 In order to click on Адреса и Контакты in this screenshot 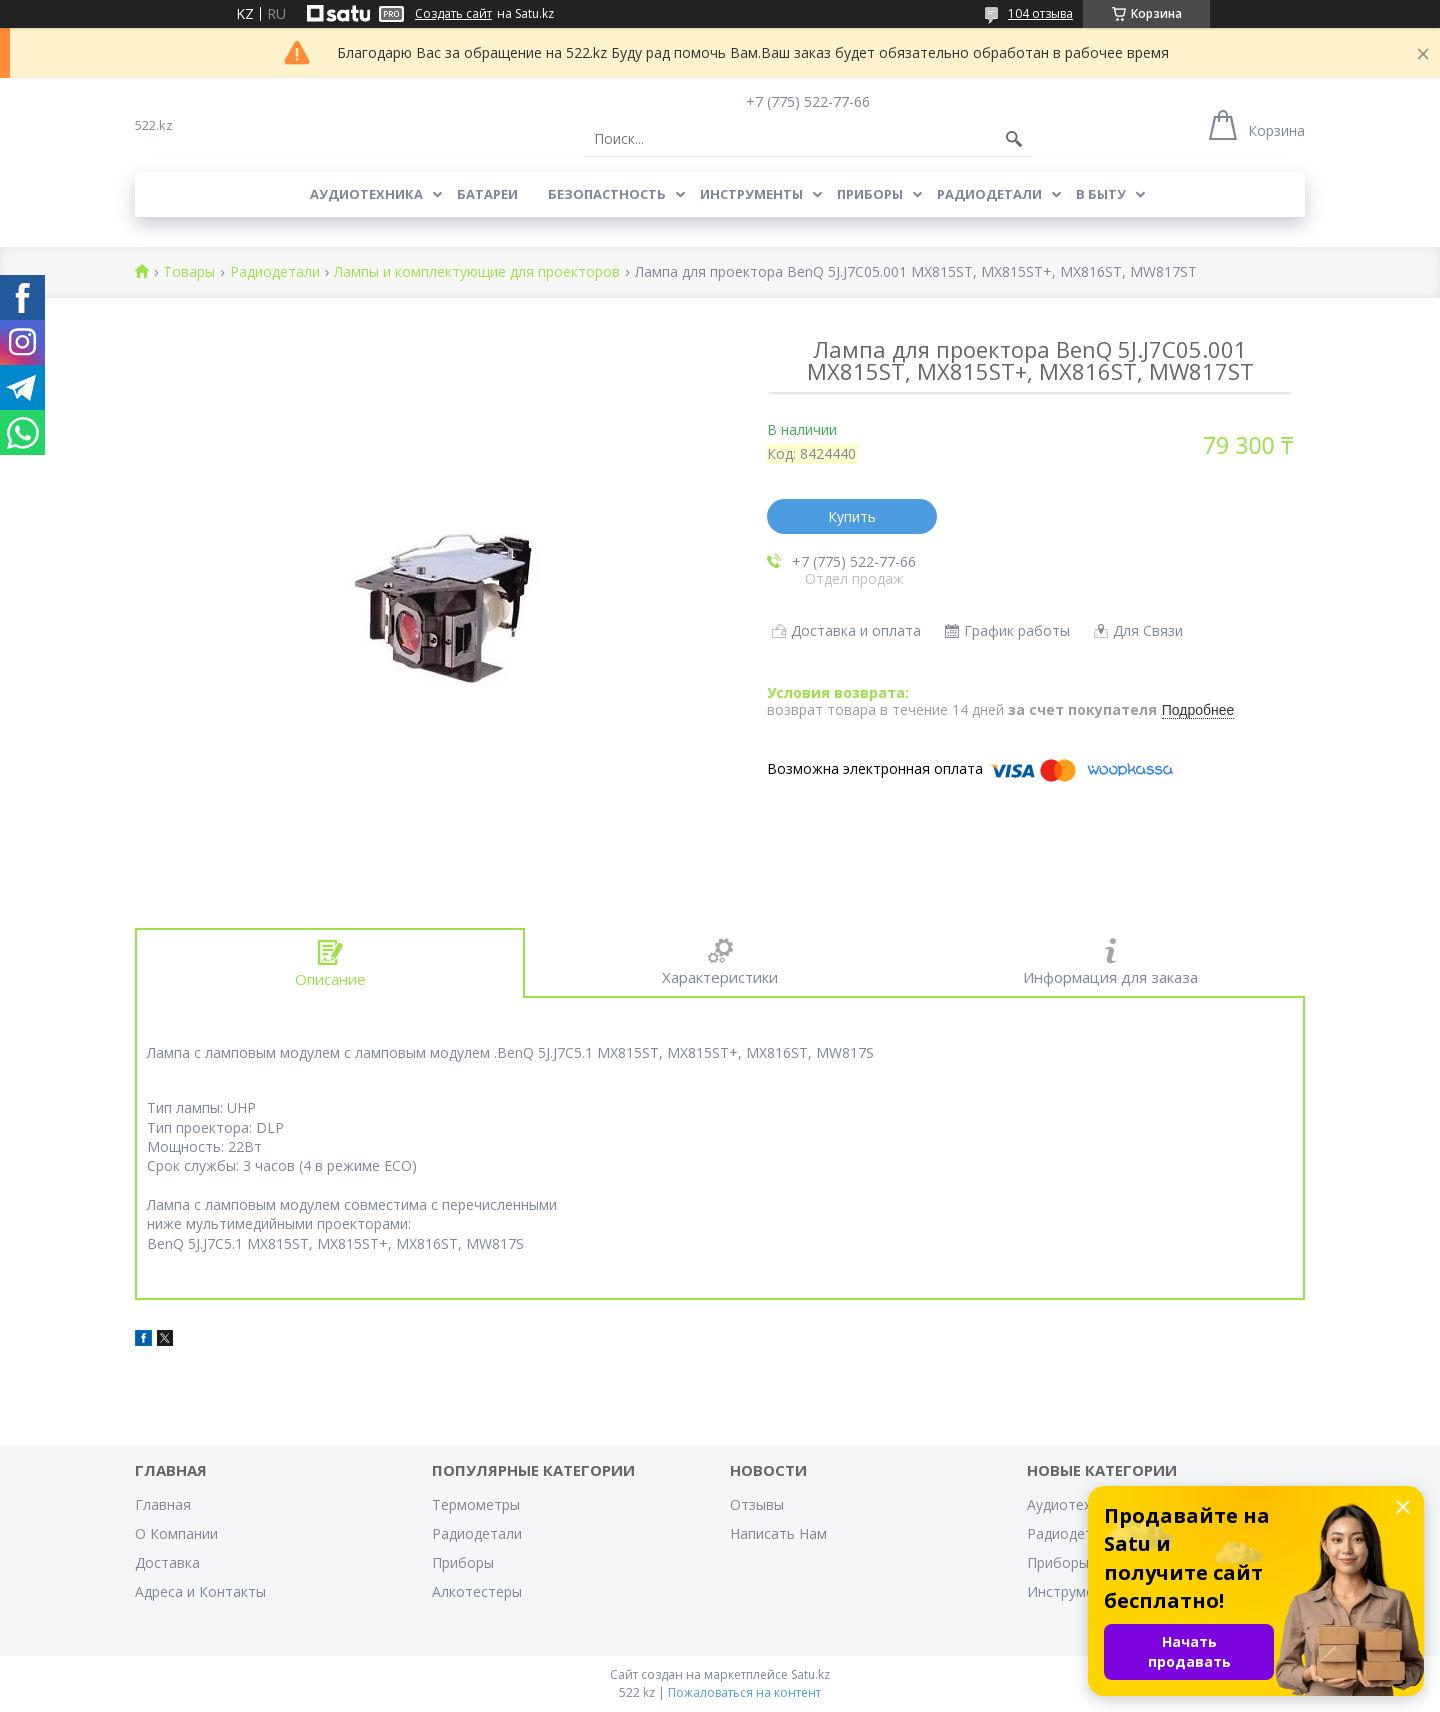, I will do `click(200, 1591)`.